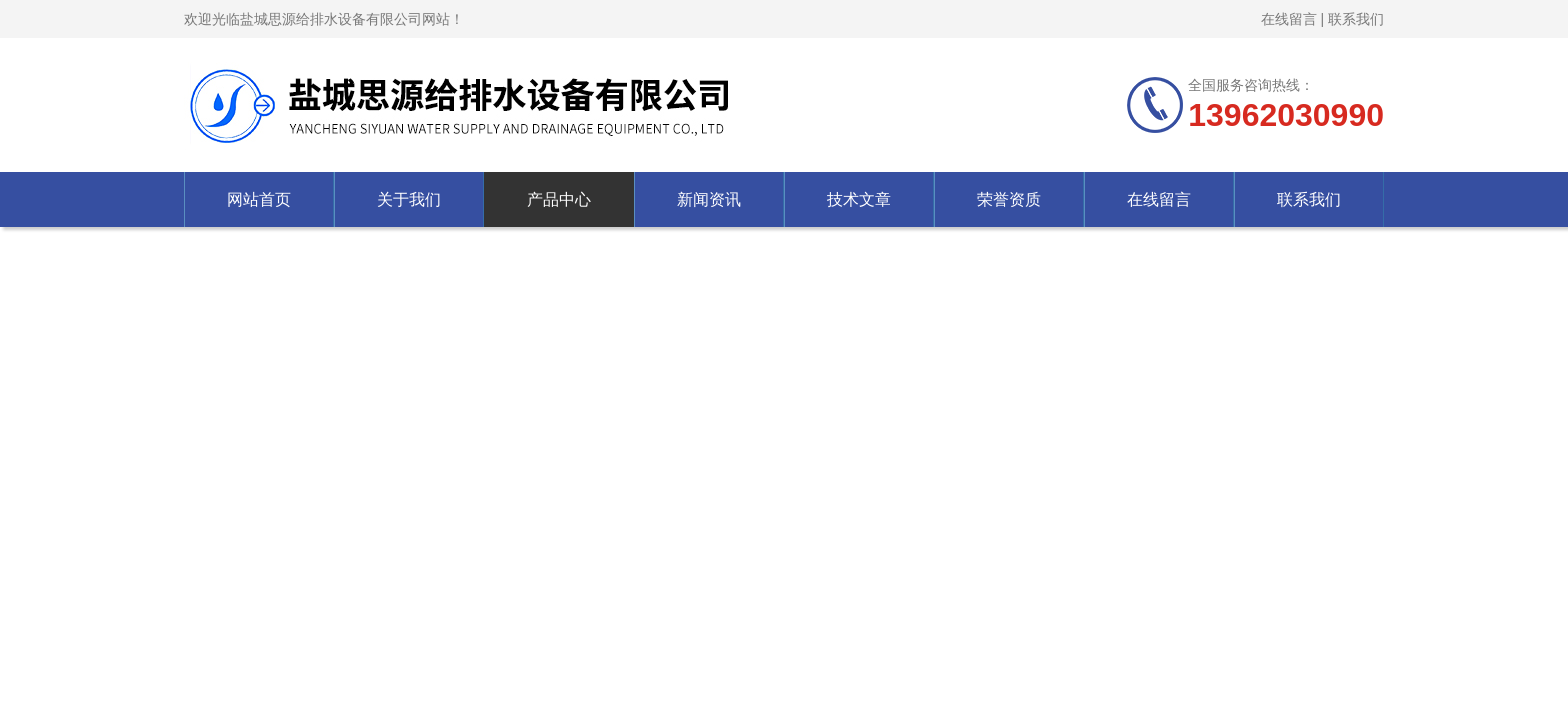  What do you see at coordinates (259, 199) in the screenshot?
I see `网站首页` at bounding box center [259, 199].